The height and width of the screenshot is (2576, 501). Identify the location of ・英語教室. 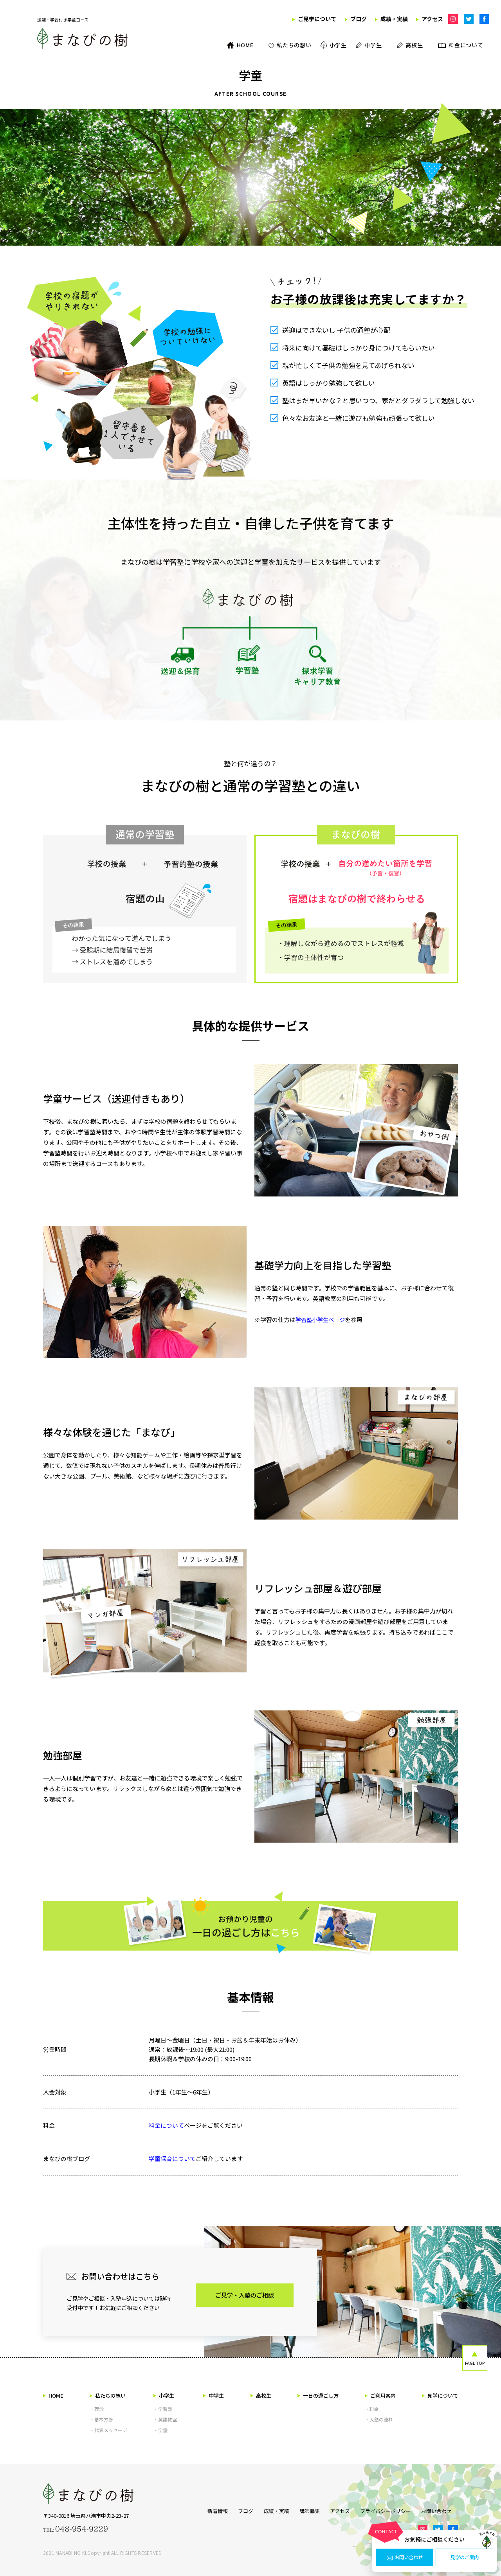
(165, 2419).